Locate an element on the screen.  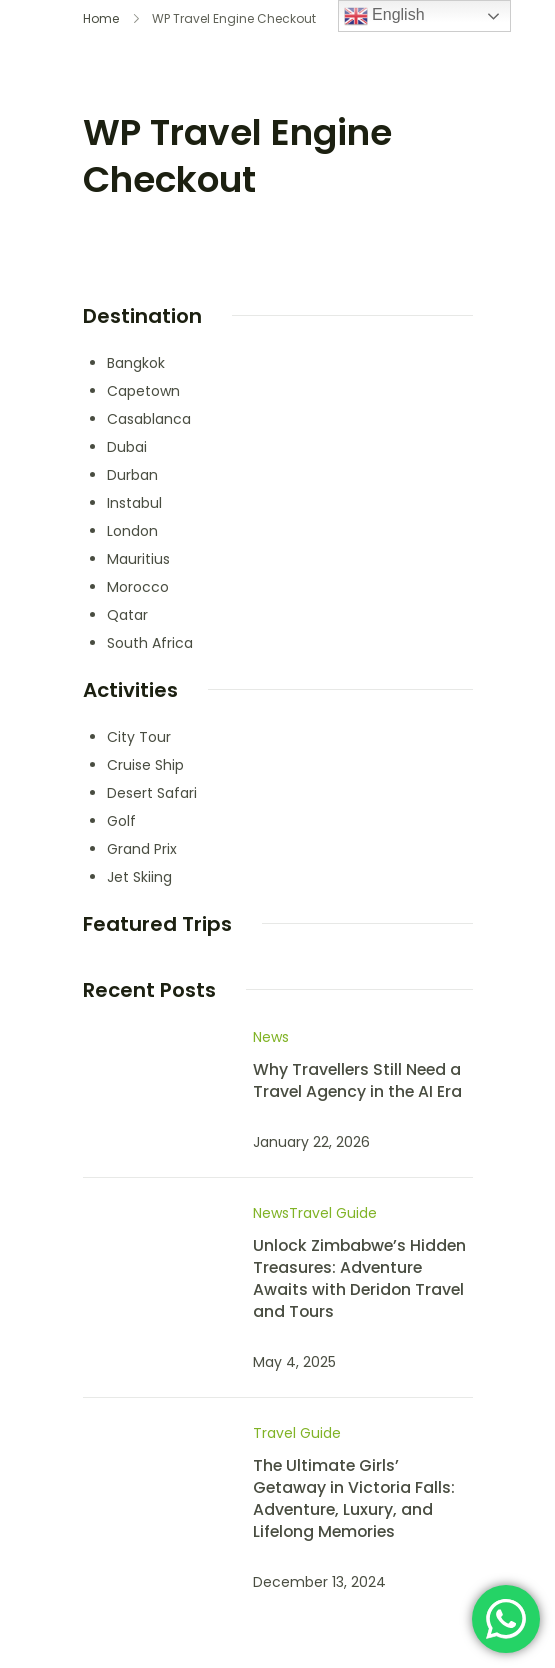
Capetown is located at coordinates (143, 391).